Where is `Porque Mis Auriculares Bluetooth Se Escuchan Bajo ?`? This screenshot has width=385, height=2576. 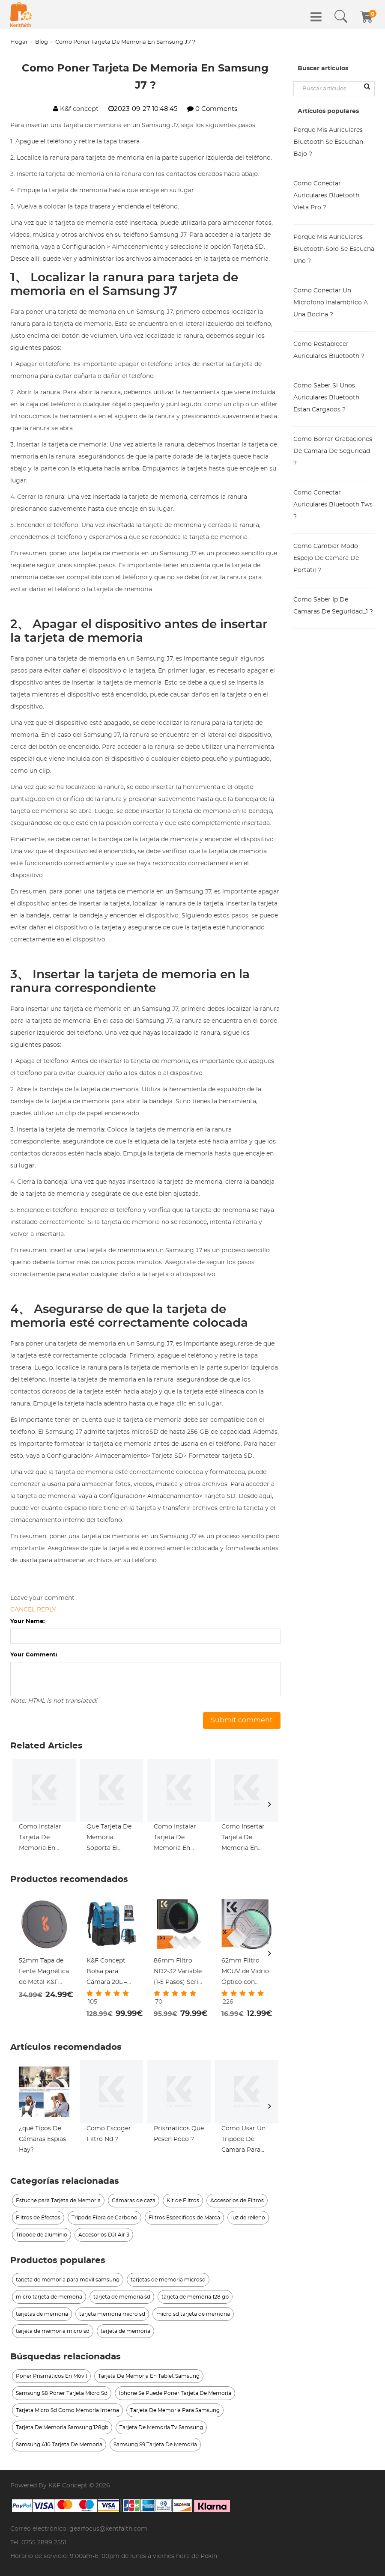
Porque Mis Auriculares Bluetooth Se Escuchan Bajo ? is located at coordinates (328, 142).